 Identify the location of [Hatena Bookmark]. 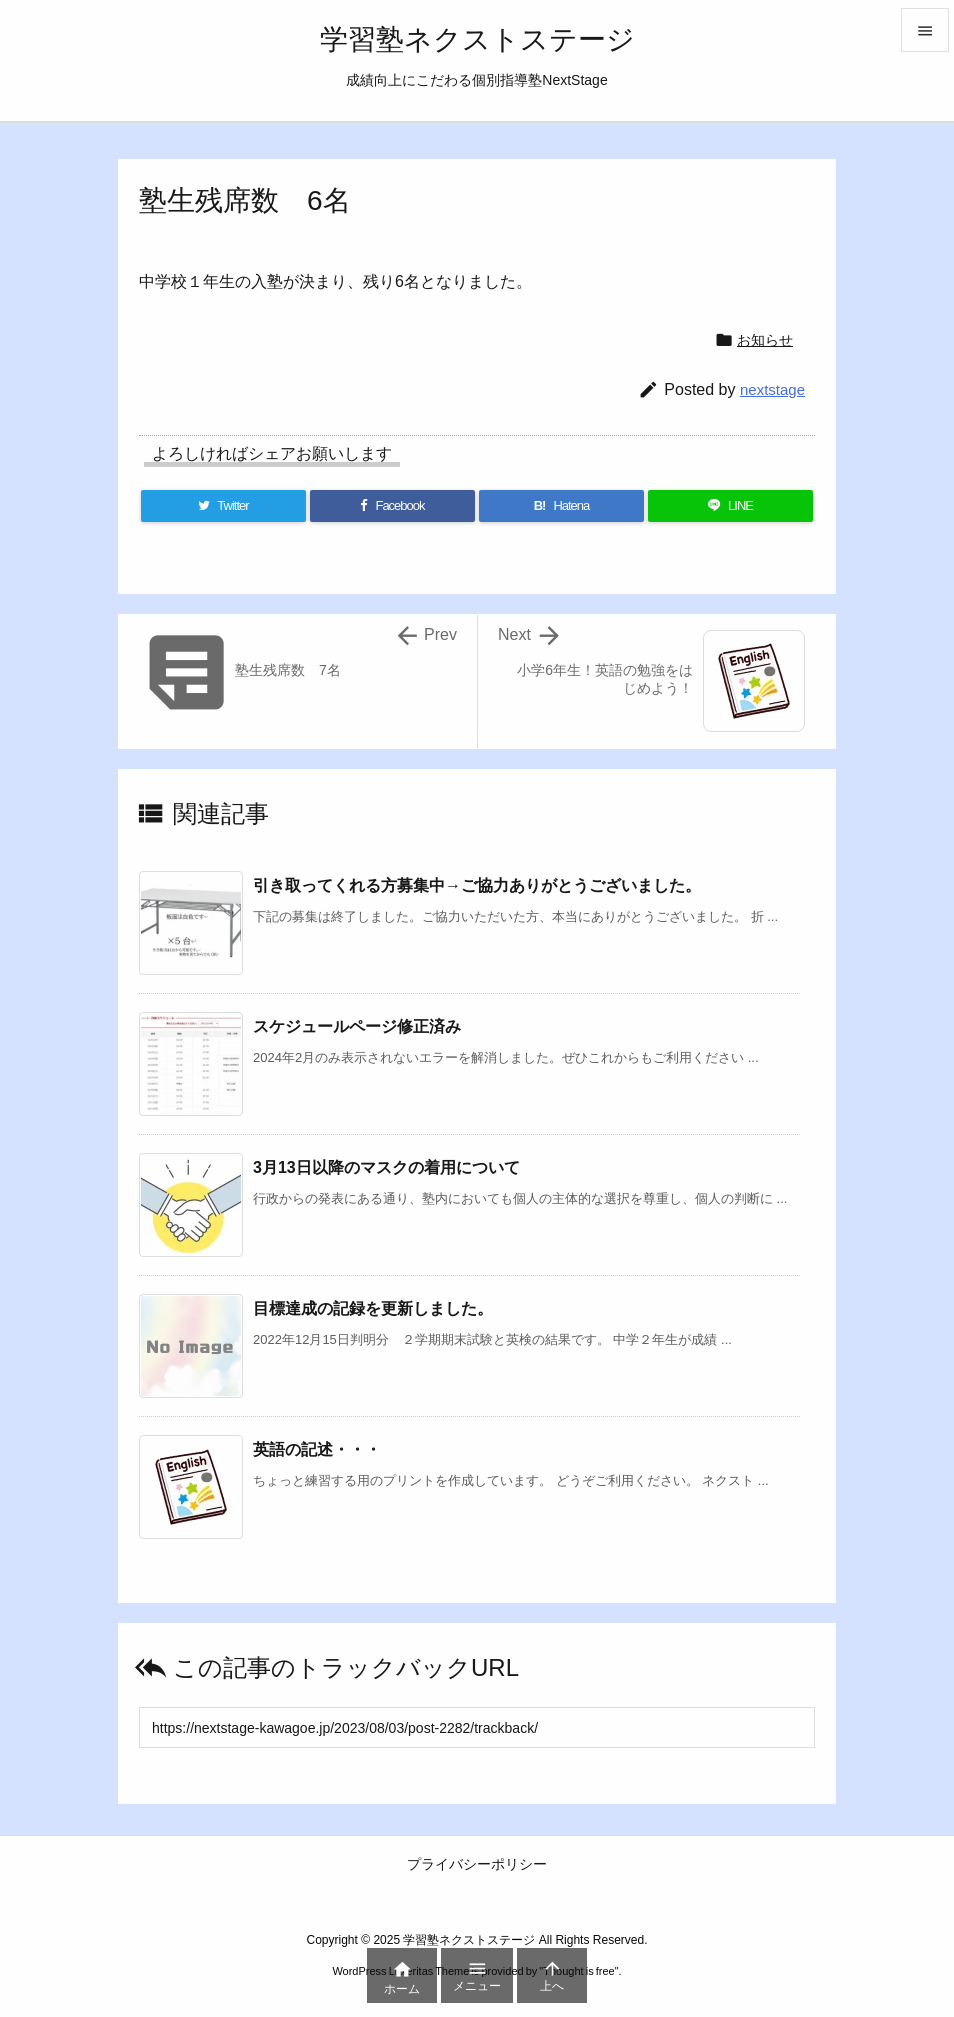
(561, 506).